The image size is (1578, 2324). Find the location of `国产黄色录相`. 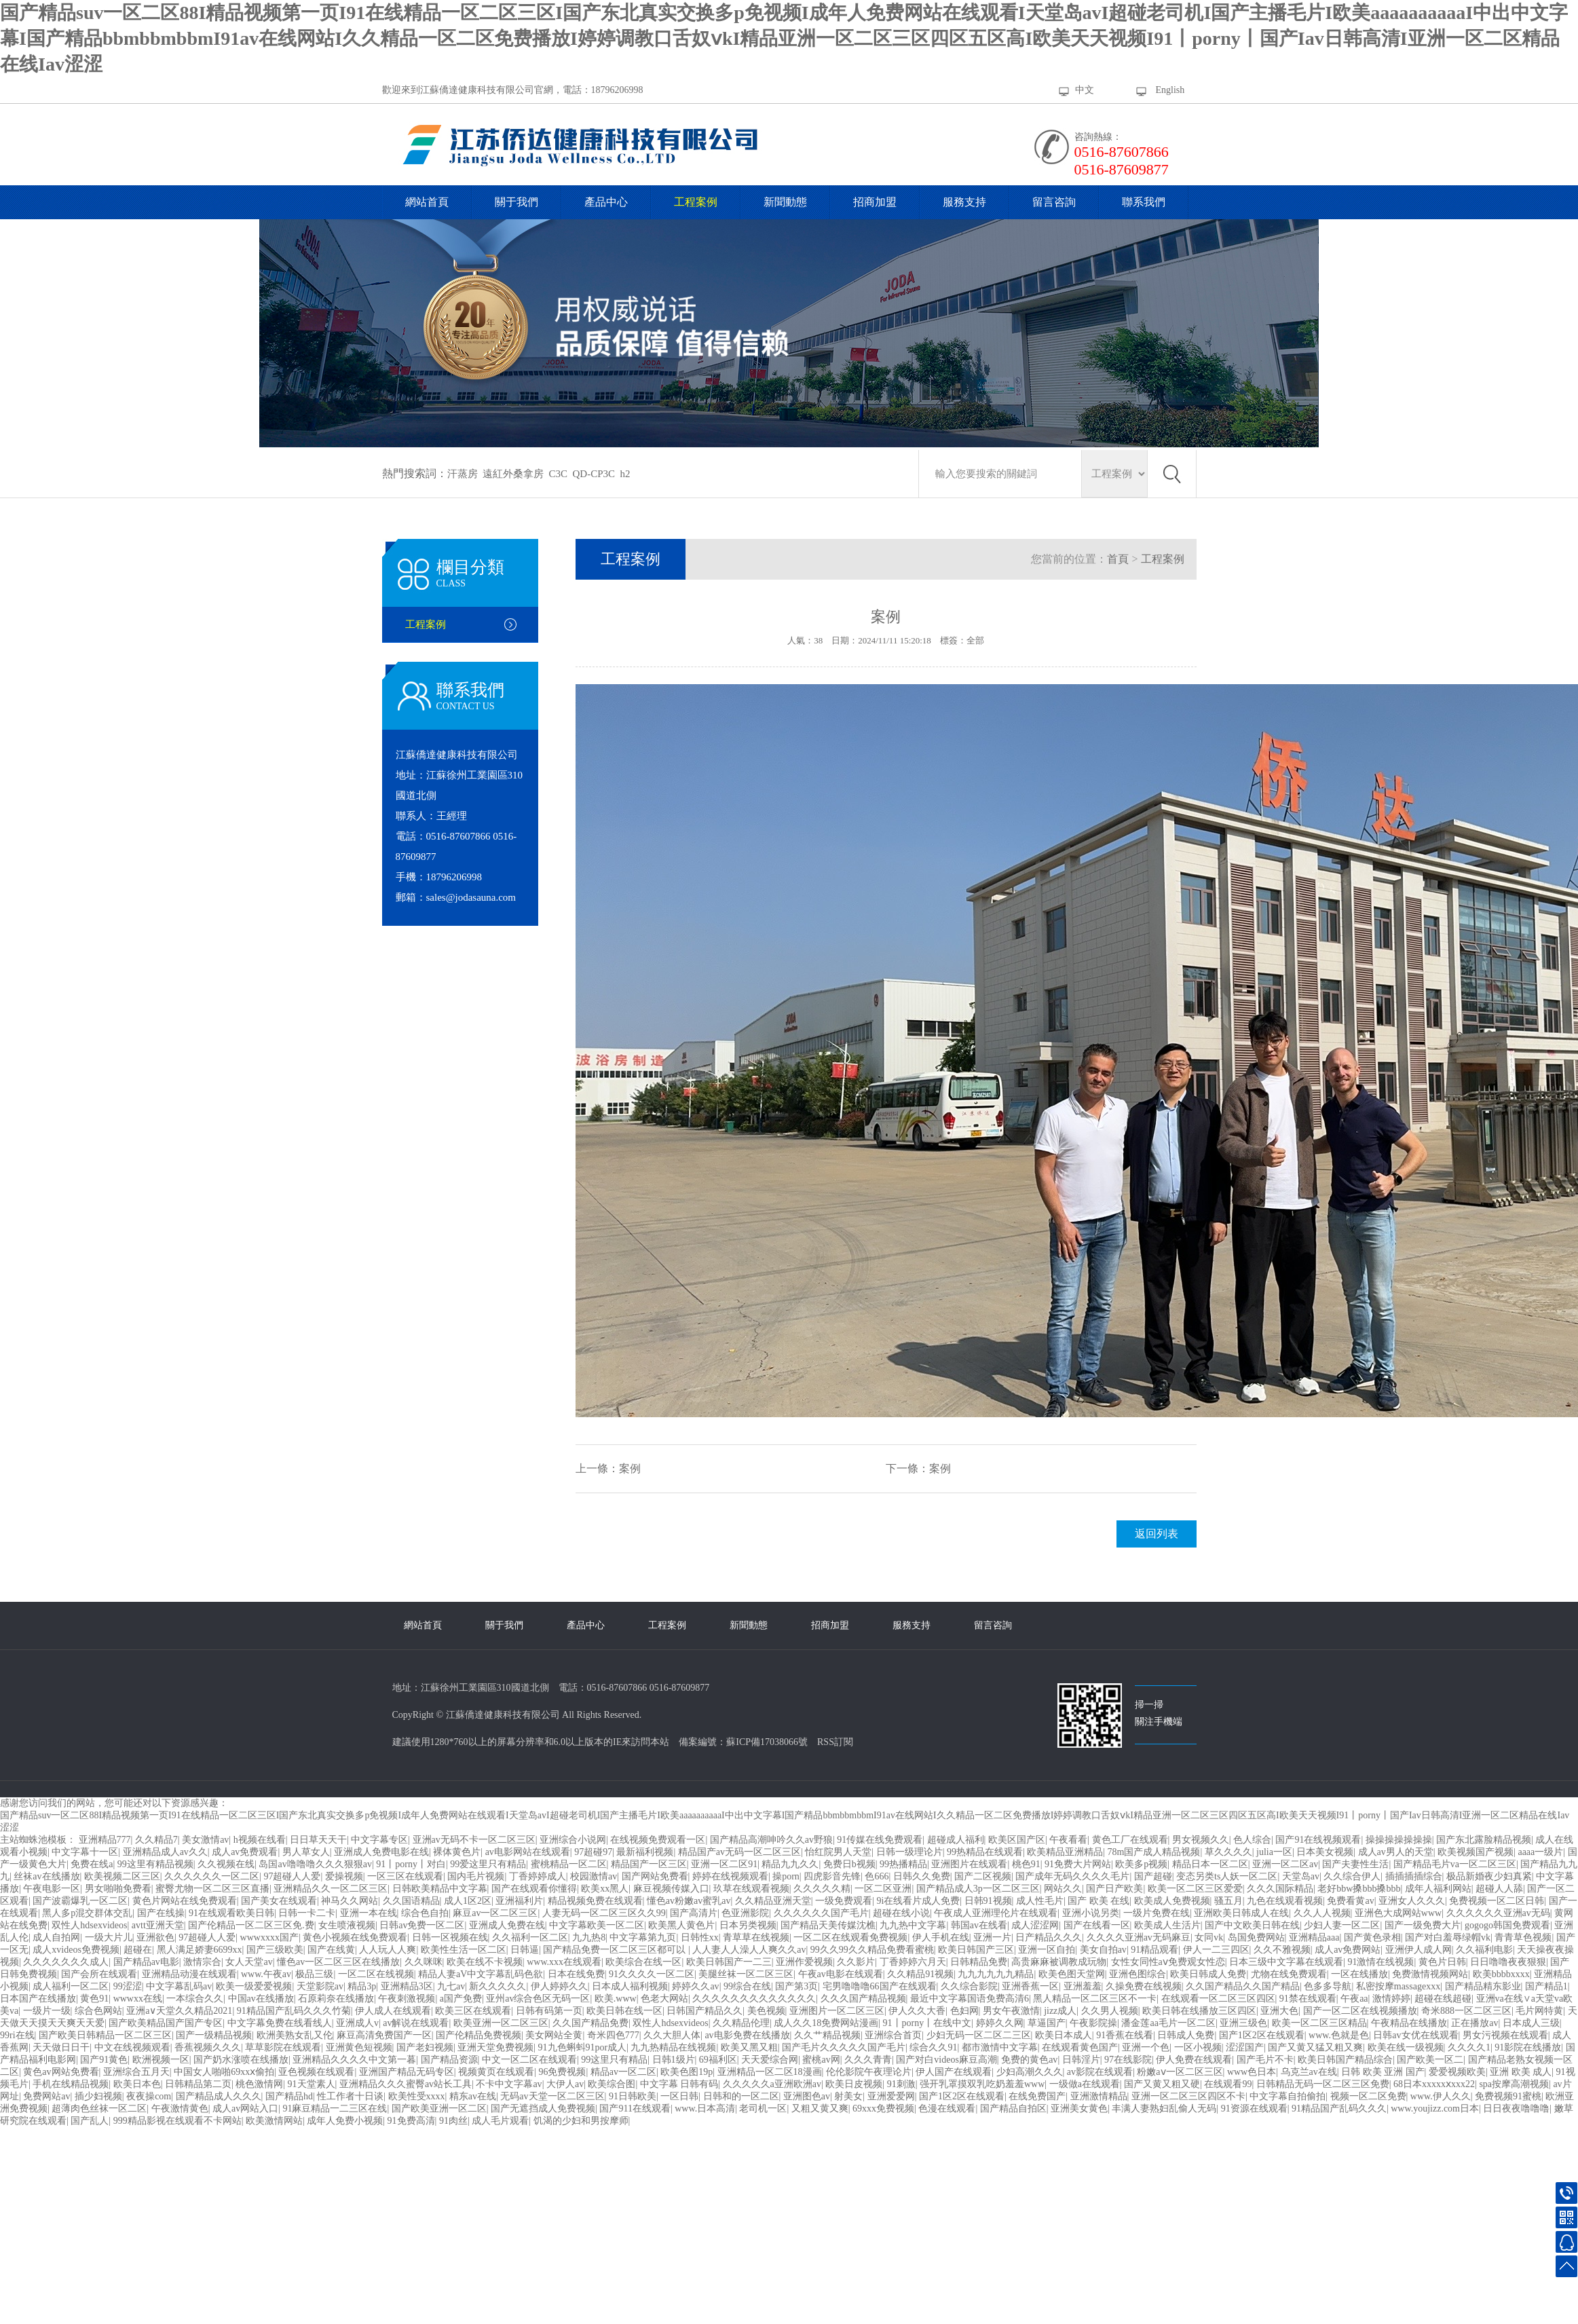

国产黄色录相 is located at coordinates (1372, 1937).